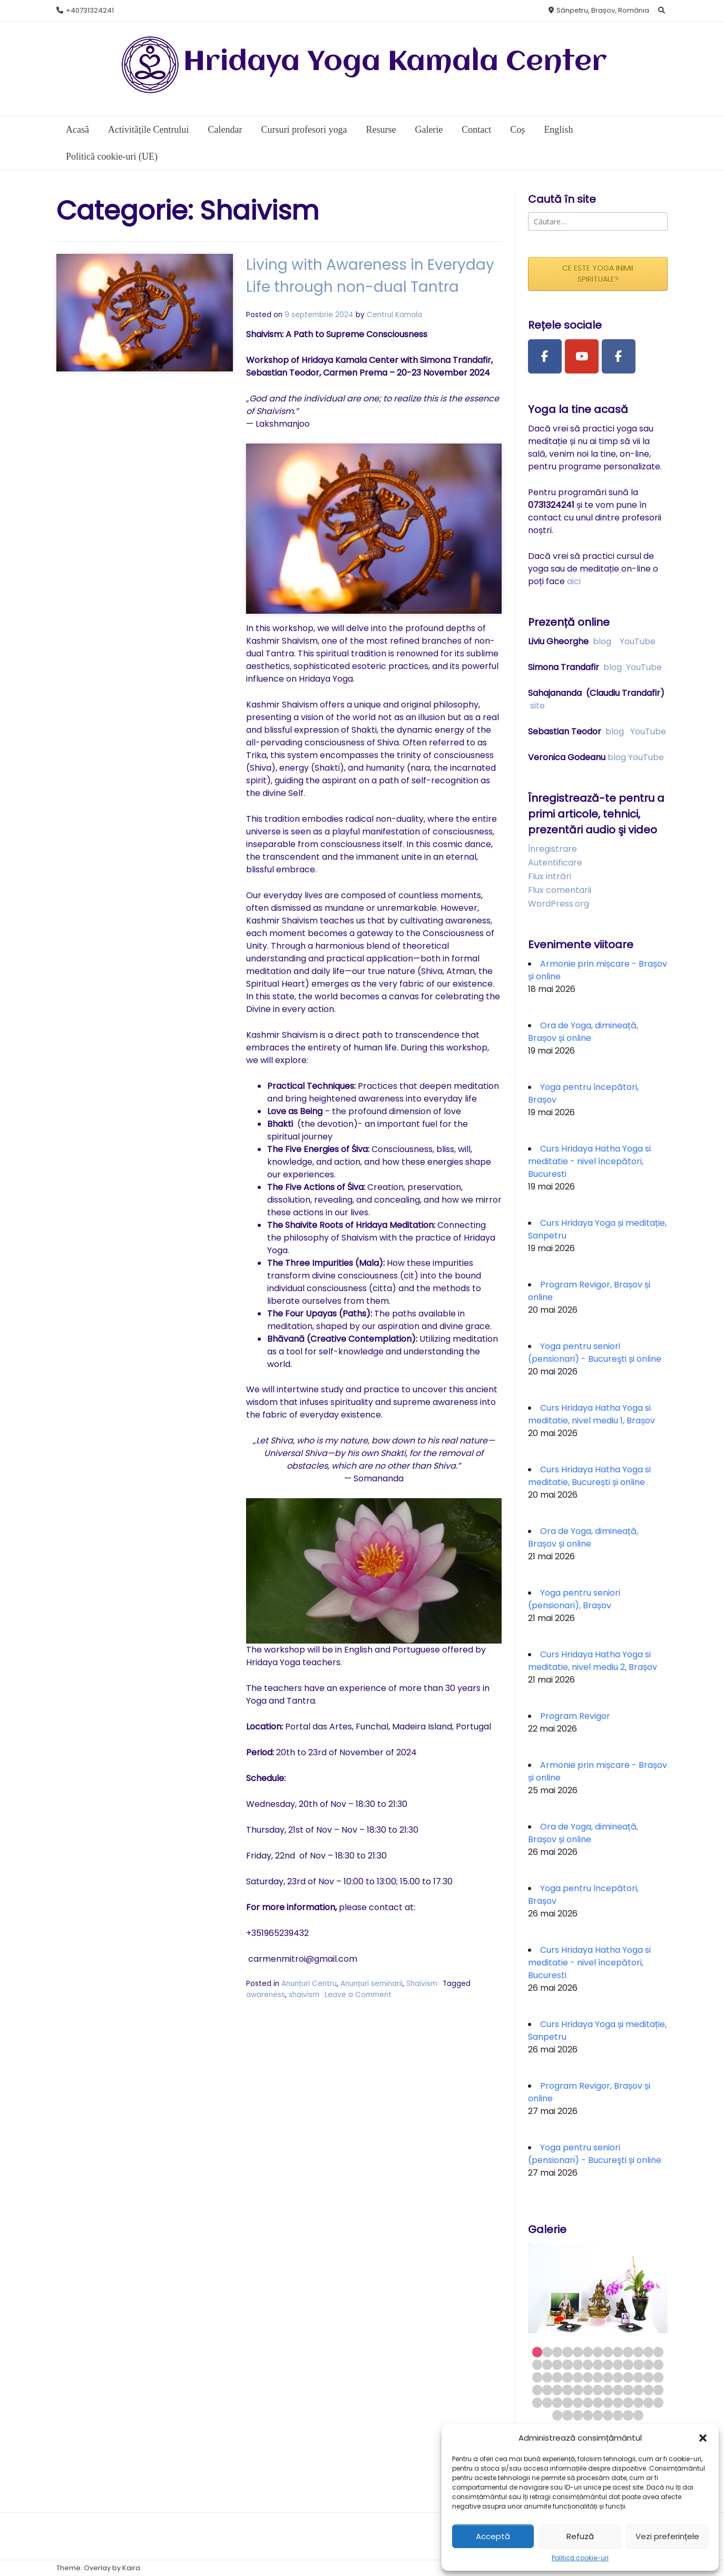 Image resolution: width=724 pixels, height=2576 pixels. Describe the element at coordinates (574, 581) in the screenshot. I see `aici` at that location.